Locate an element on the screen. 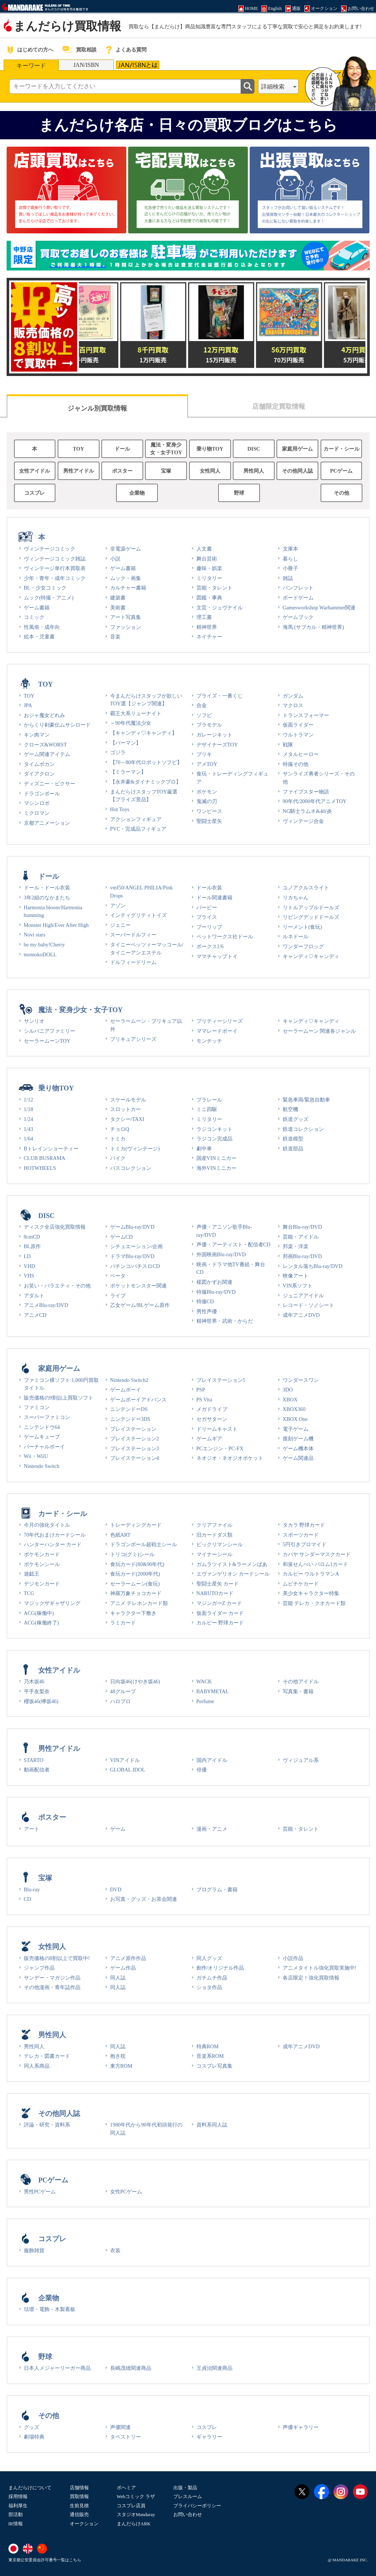  5円引きブロマイド is located at coordinates (304, 1544).